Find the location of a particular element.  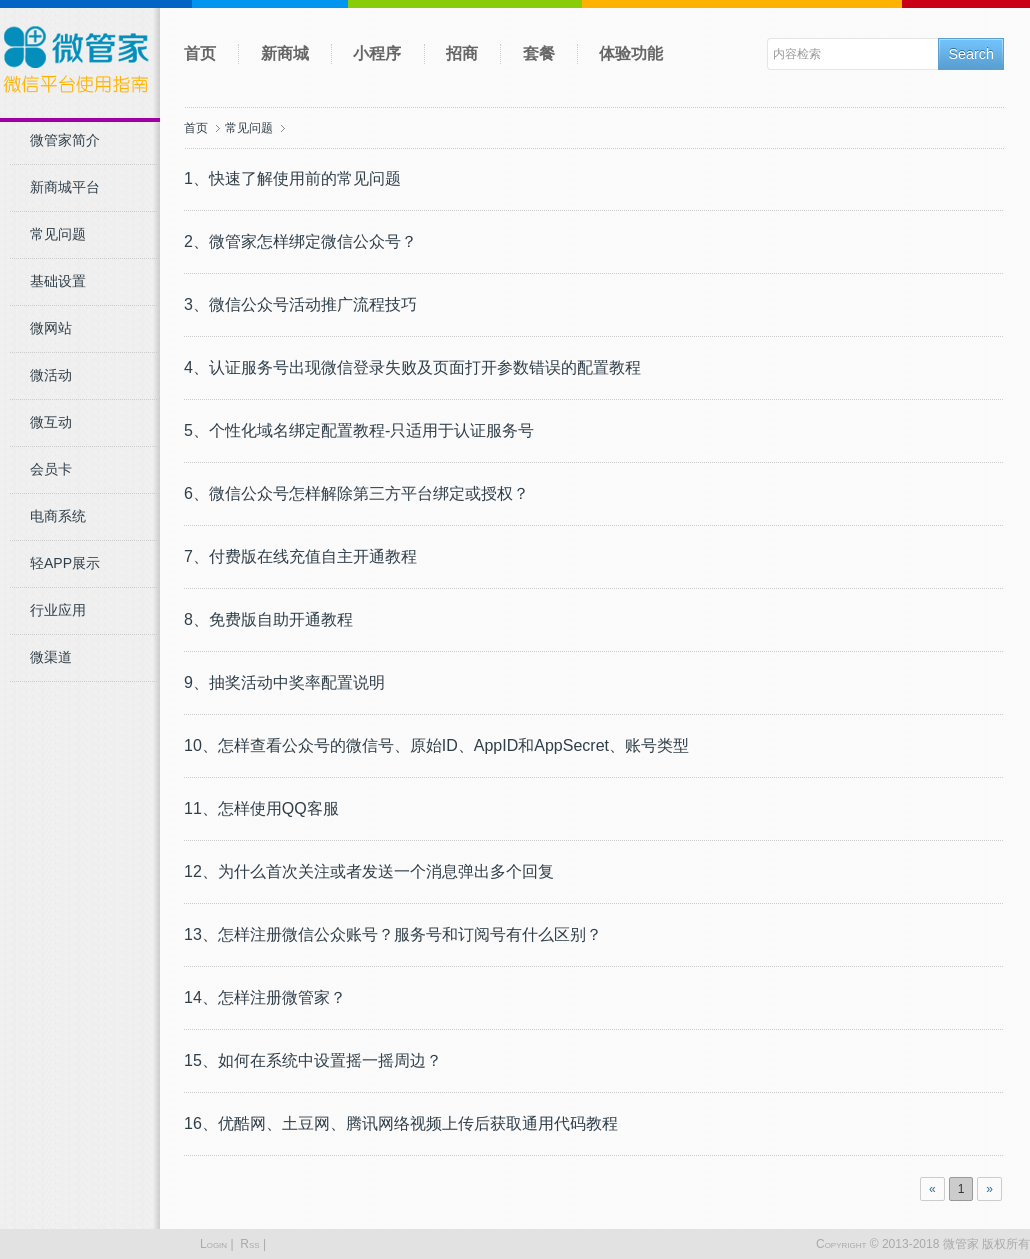

12、为什么首次关注或者发送一个消息弹出多个回复 is located at coordinates (369, 871).